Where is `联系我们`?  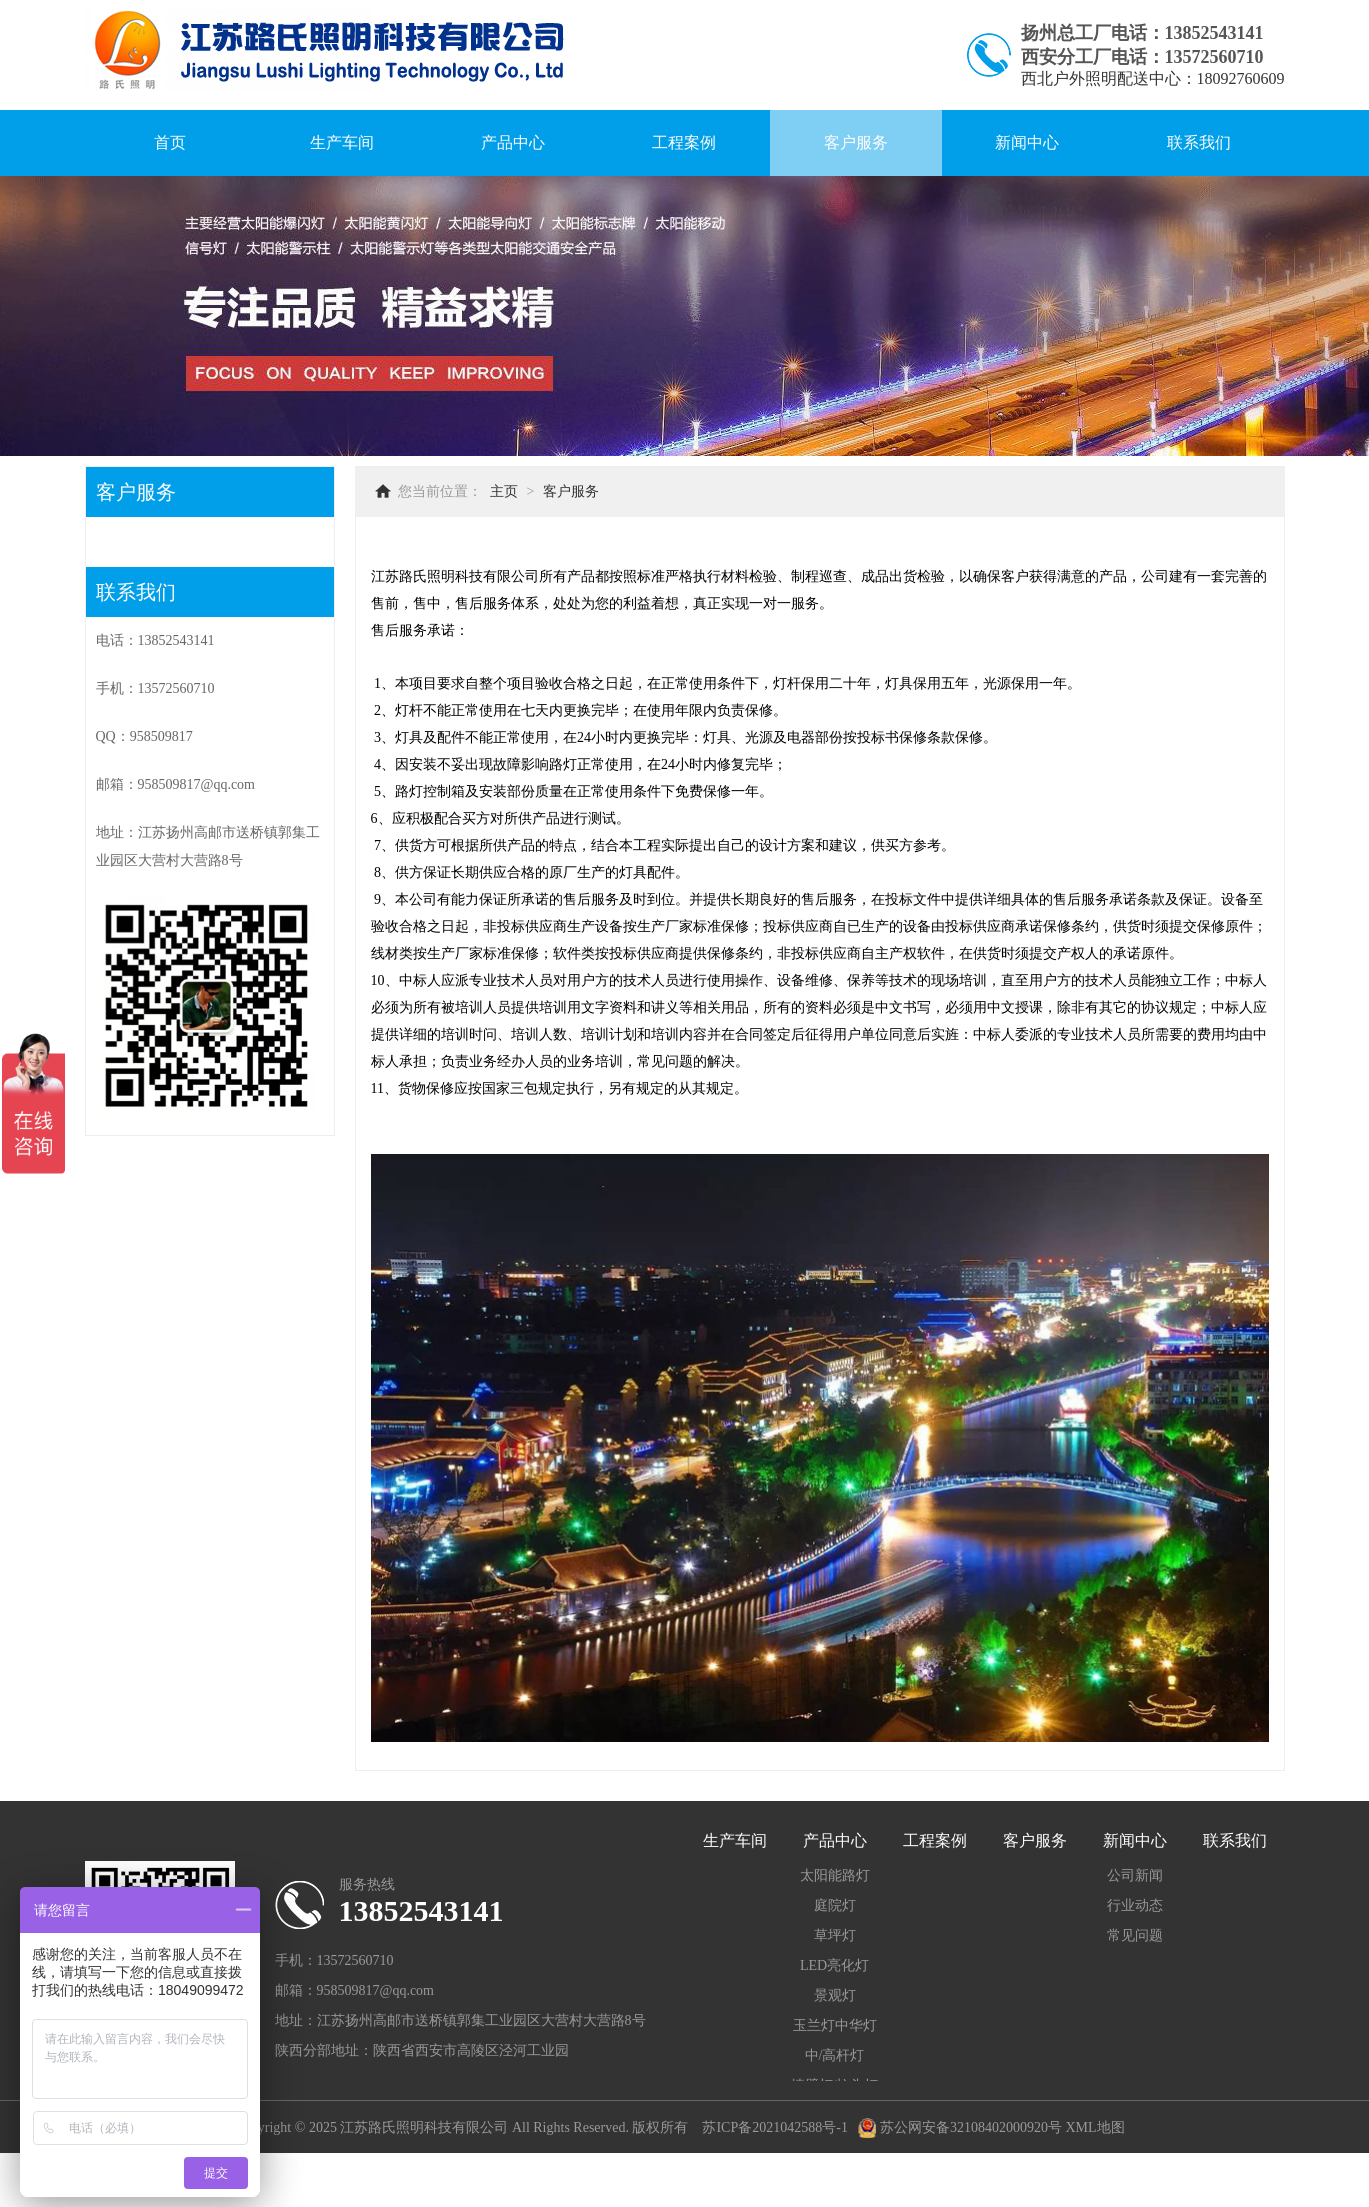
联系我们 is located at coordinates (1199, 142).